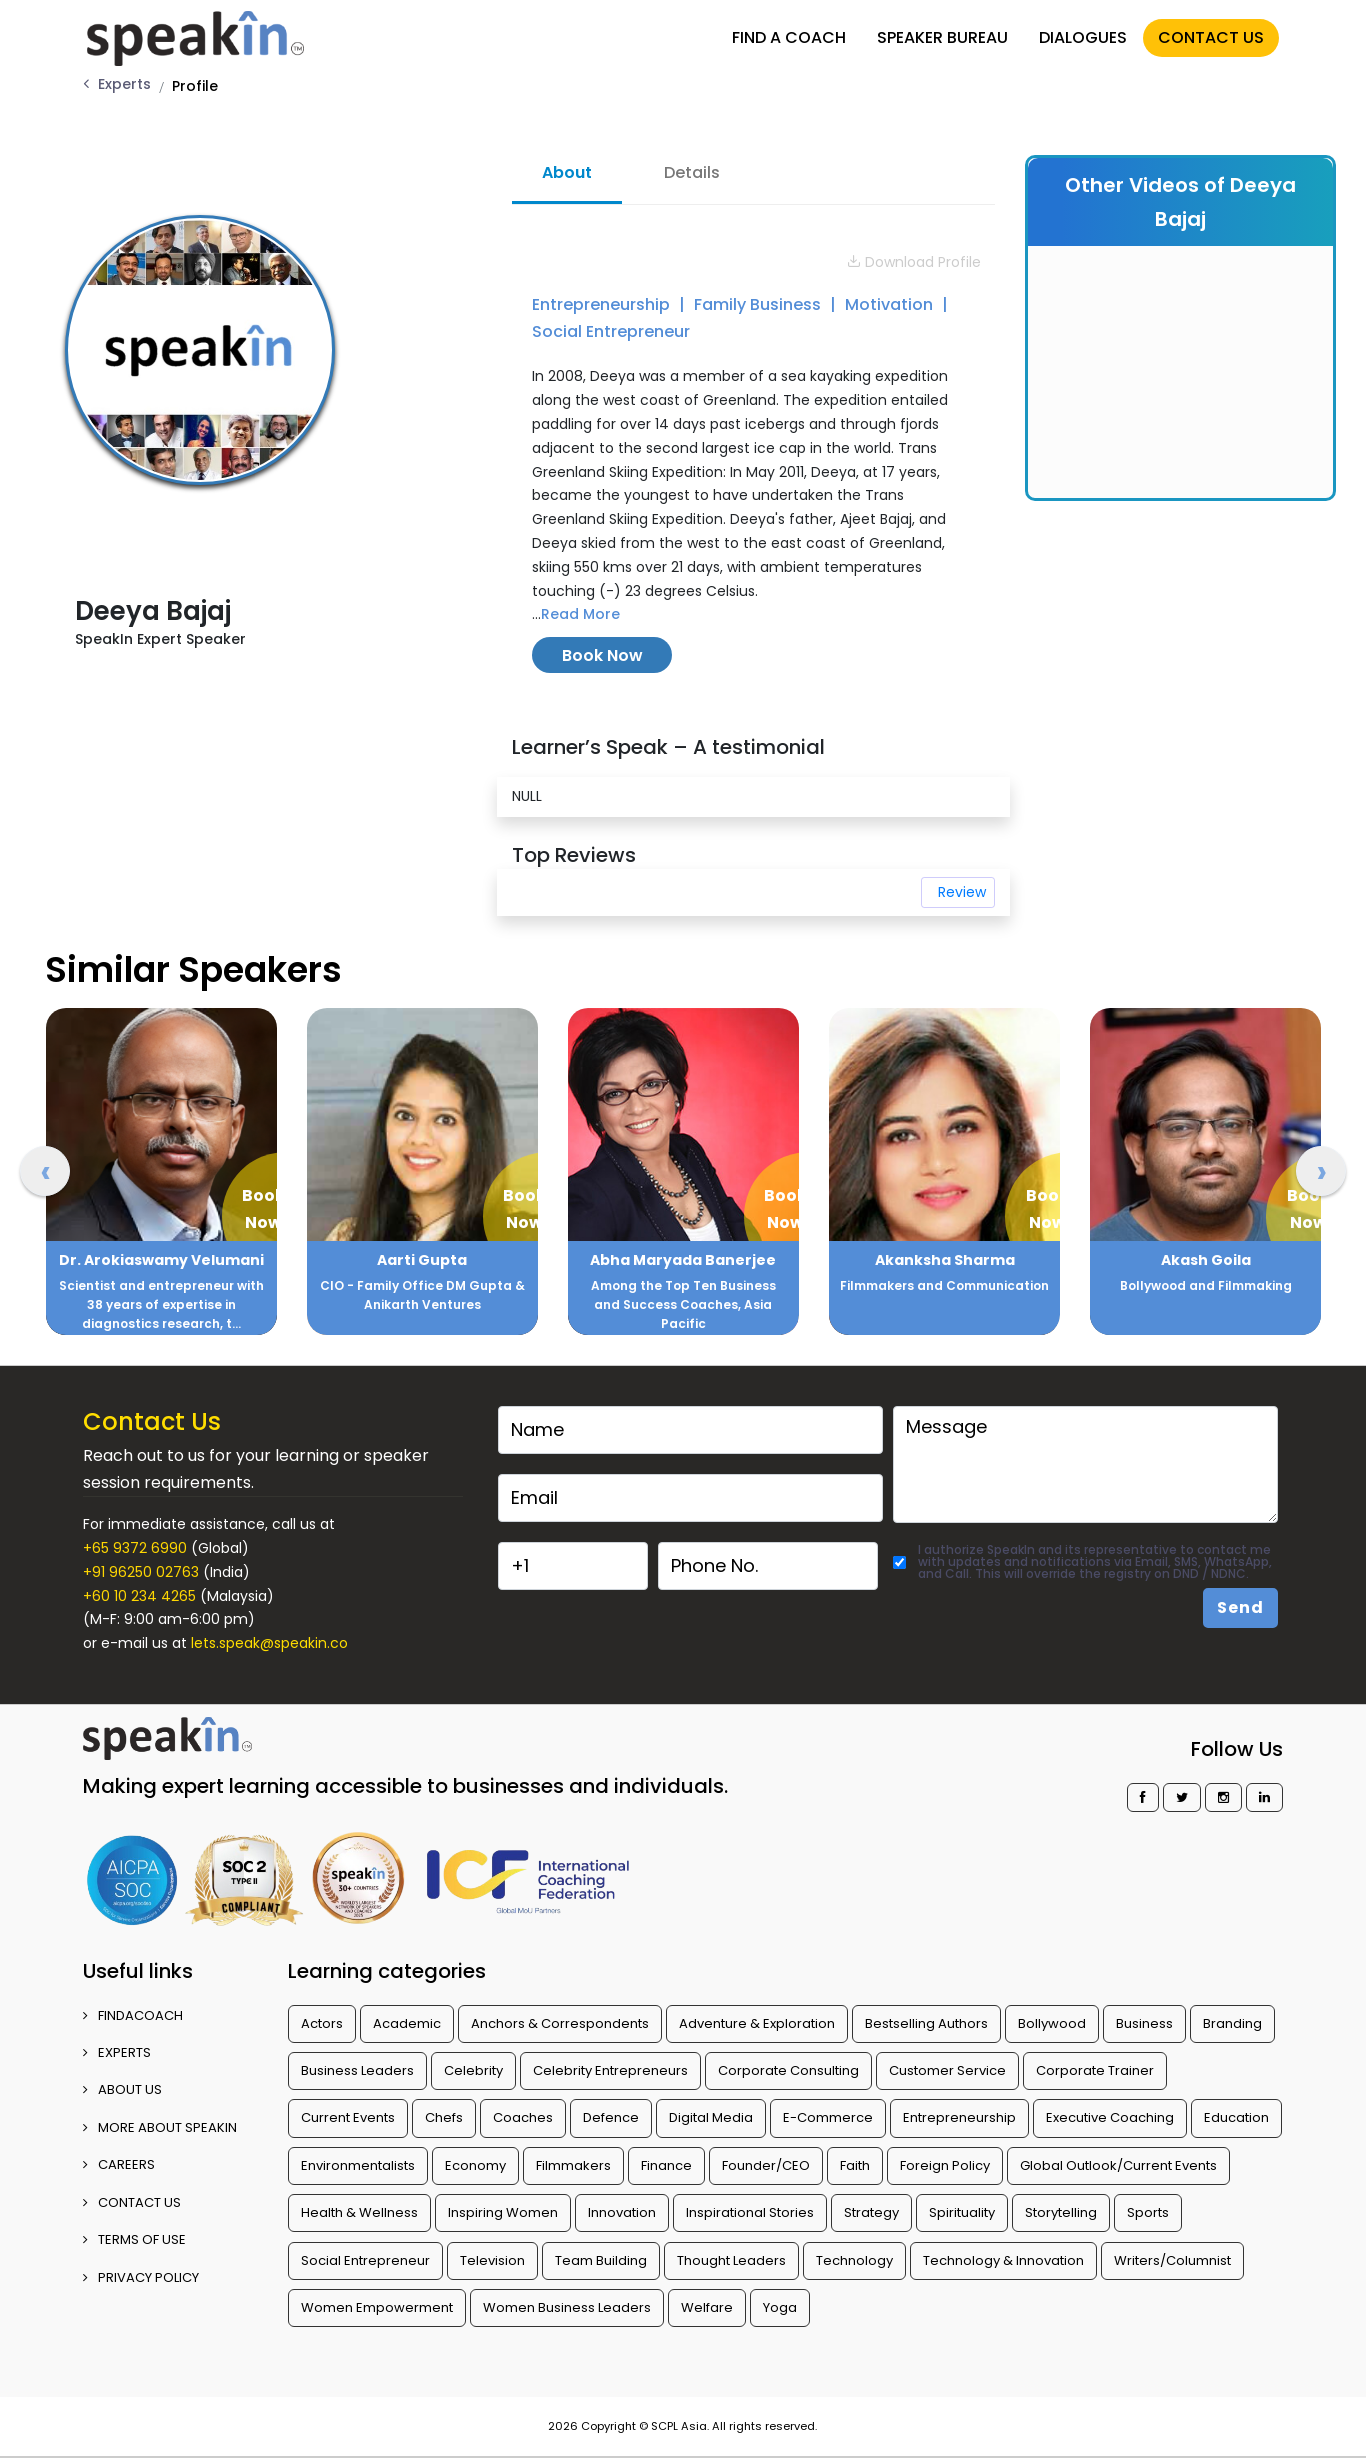  Describe the element at coordinates (759, 304) in the screenshot. I see `Family Business` at that location.